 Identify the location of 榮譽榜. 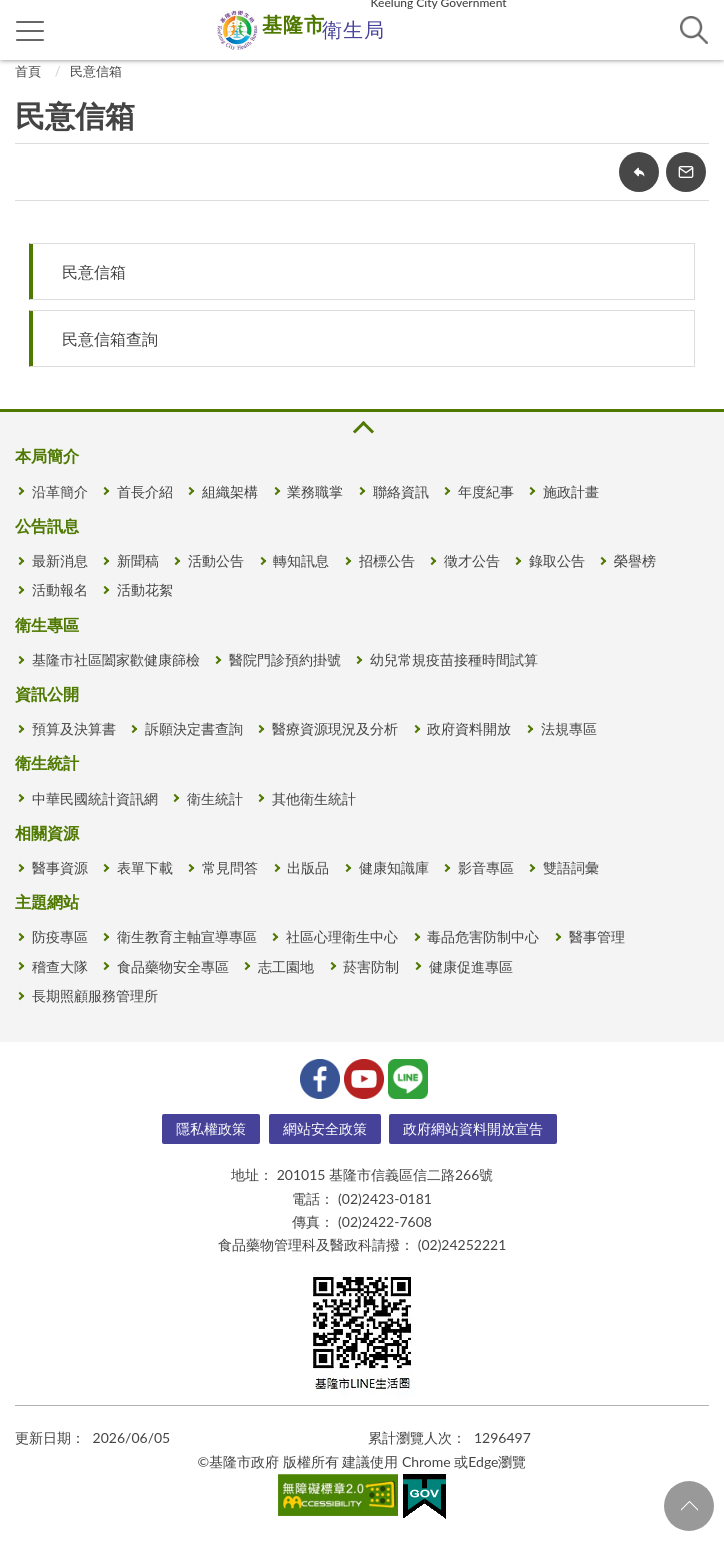
(635, 560).